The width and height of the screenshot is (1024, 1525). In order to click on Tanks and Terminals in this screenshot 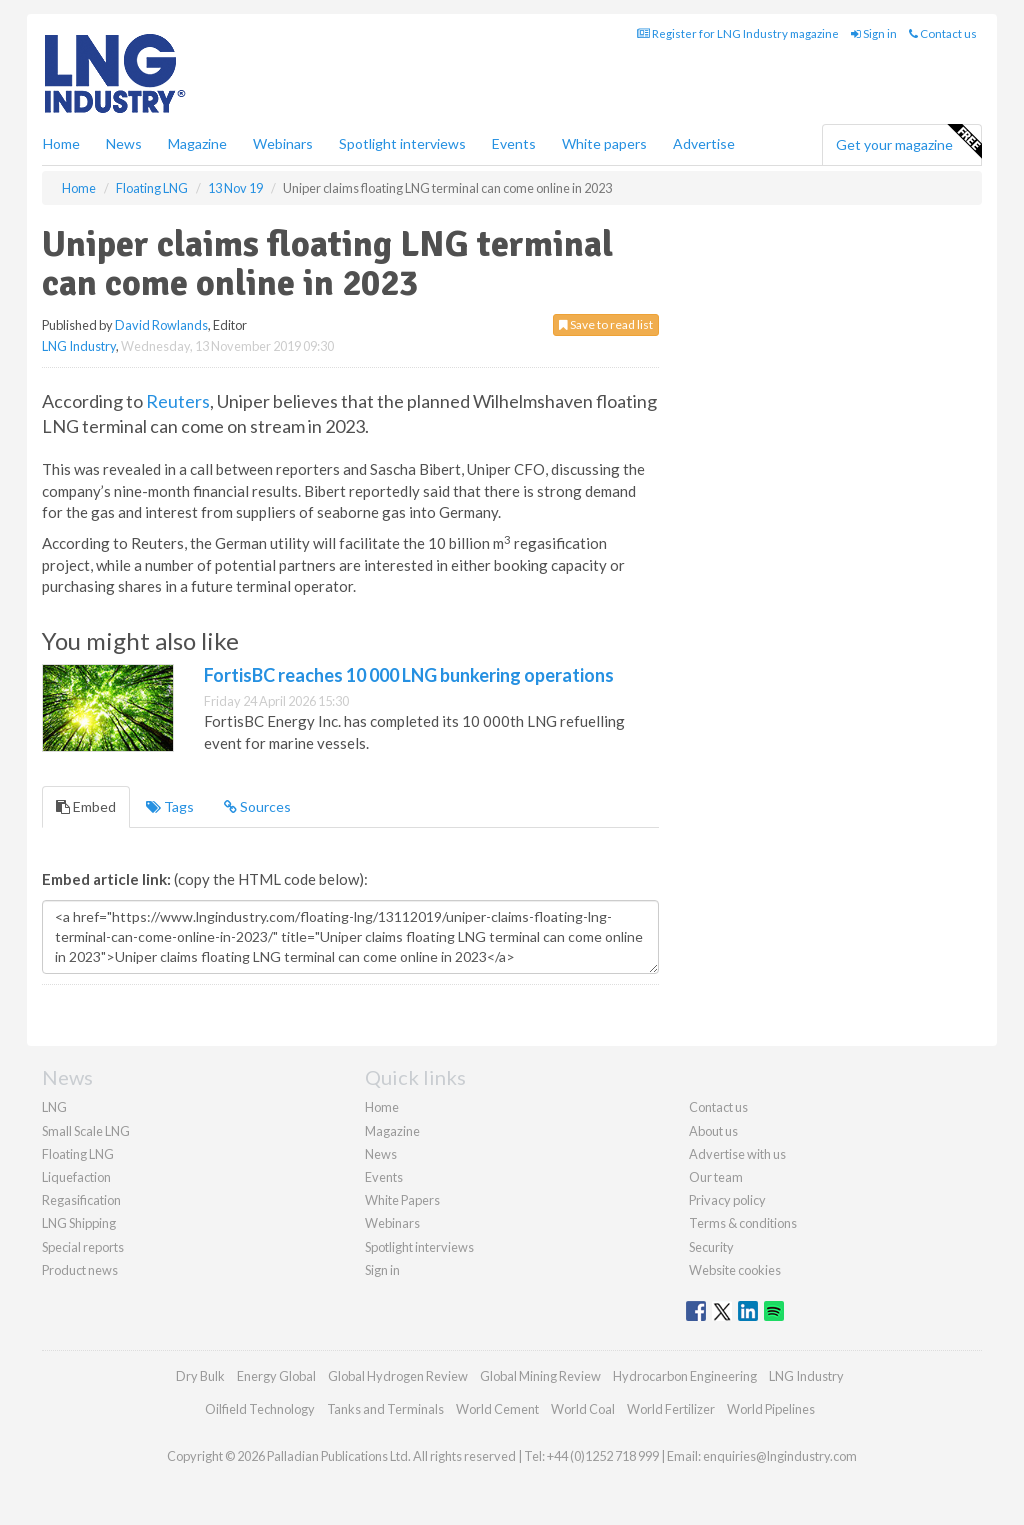, I will do `click(385, 1409)`.